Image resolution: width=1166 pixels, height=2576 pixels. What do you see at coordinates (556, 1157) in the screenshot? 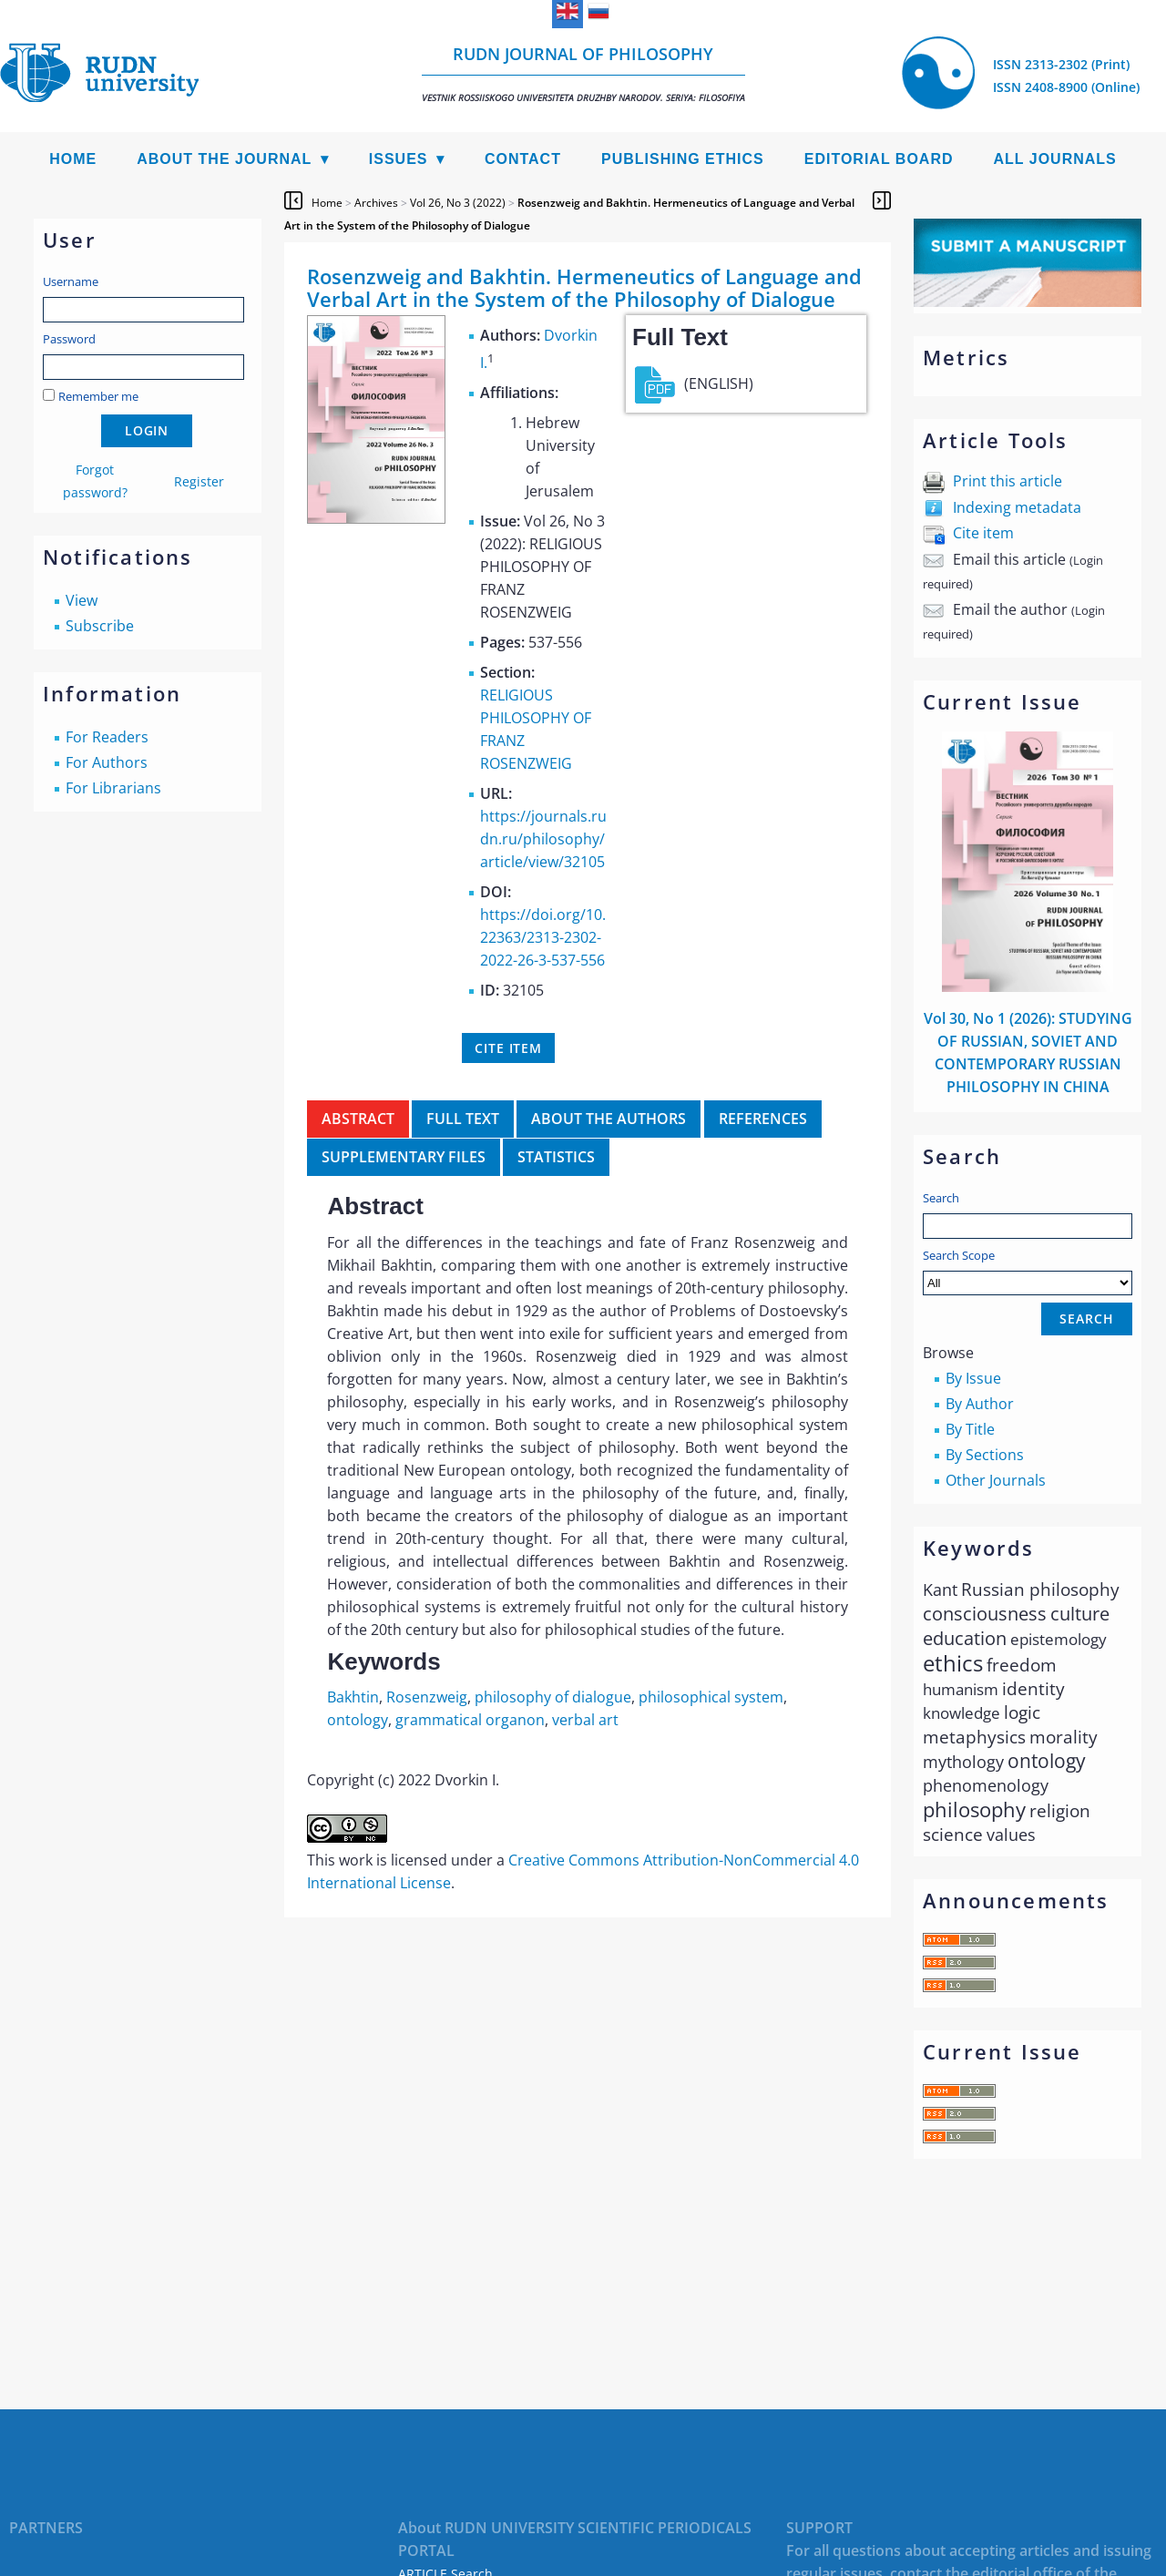
I see `Statistics` at bounding box center [556, 1157].